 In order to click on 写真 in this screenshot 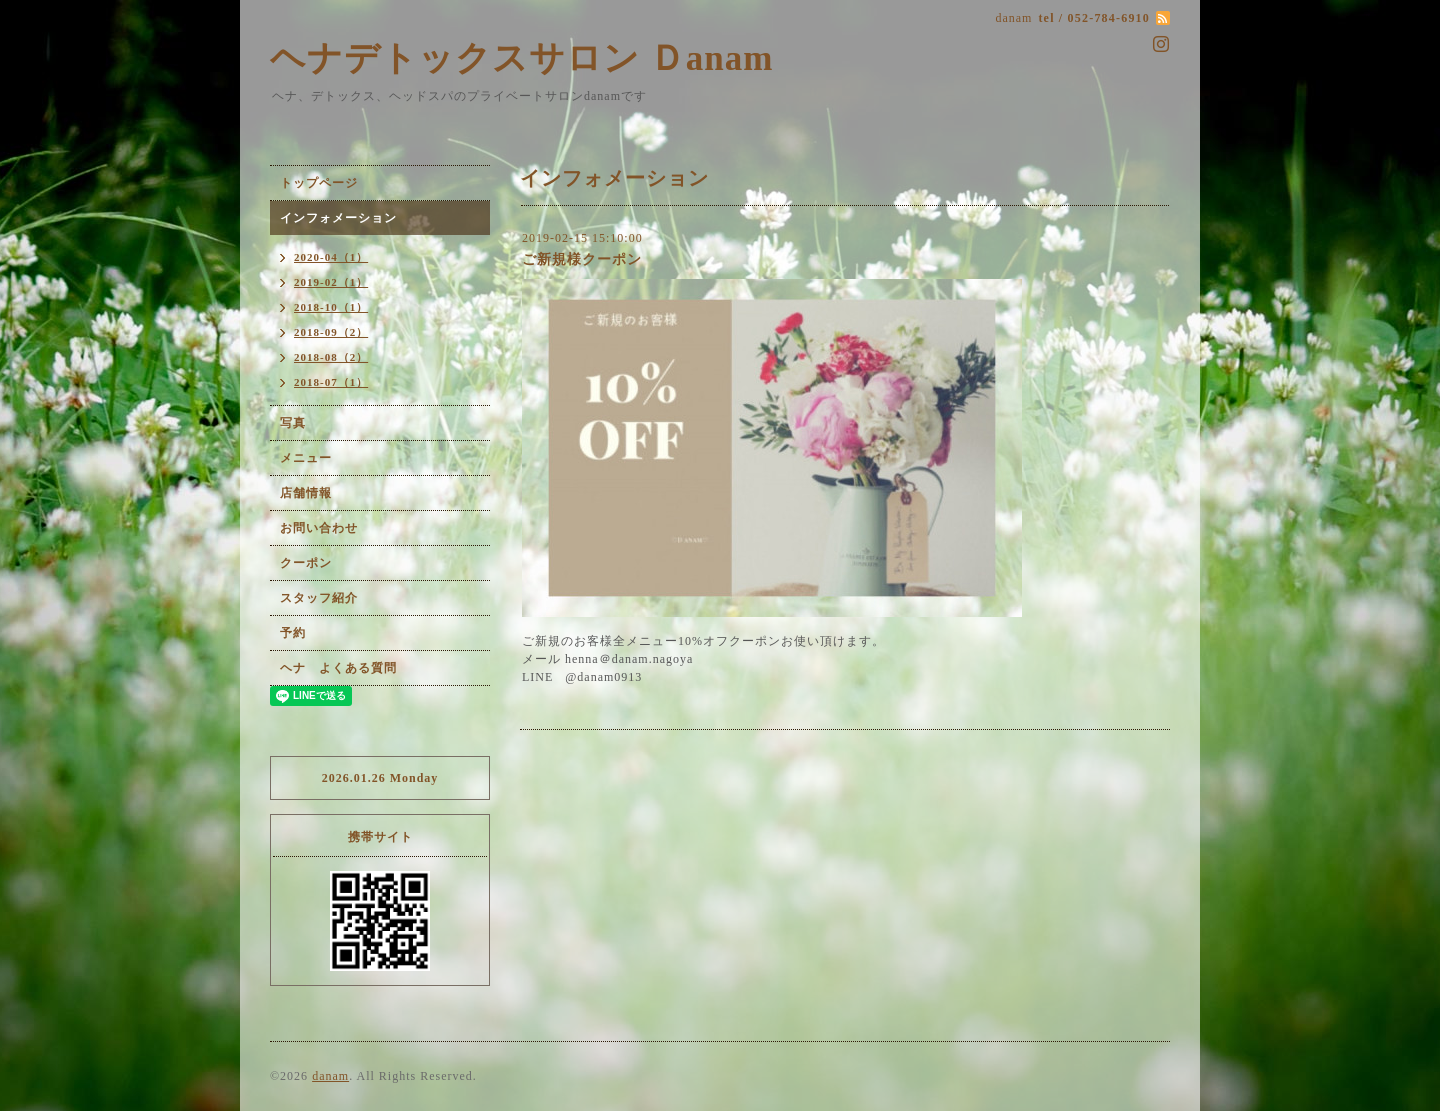, I will do `click(293, 423)`.